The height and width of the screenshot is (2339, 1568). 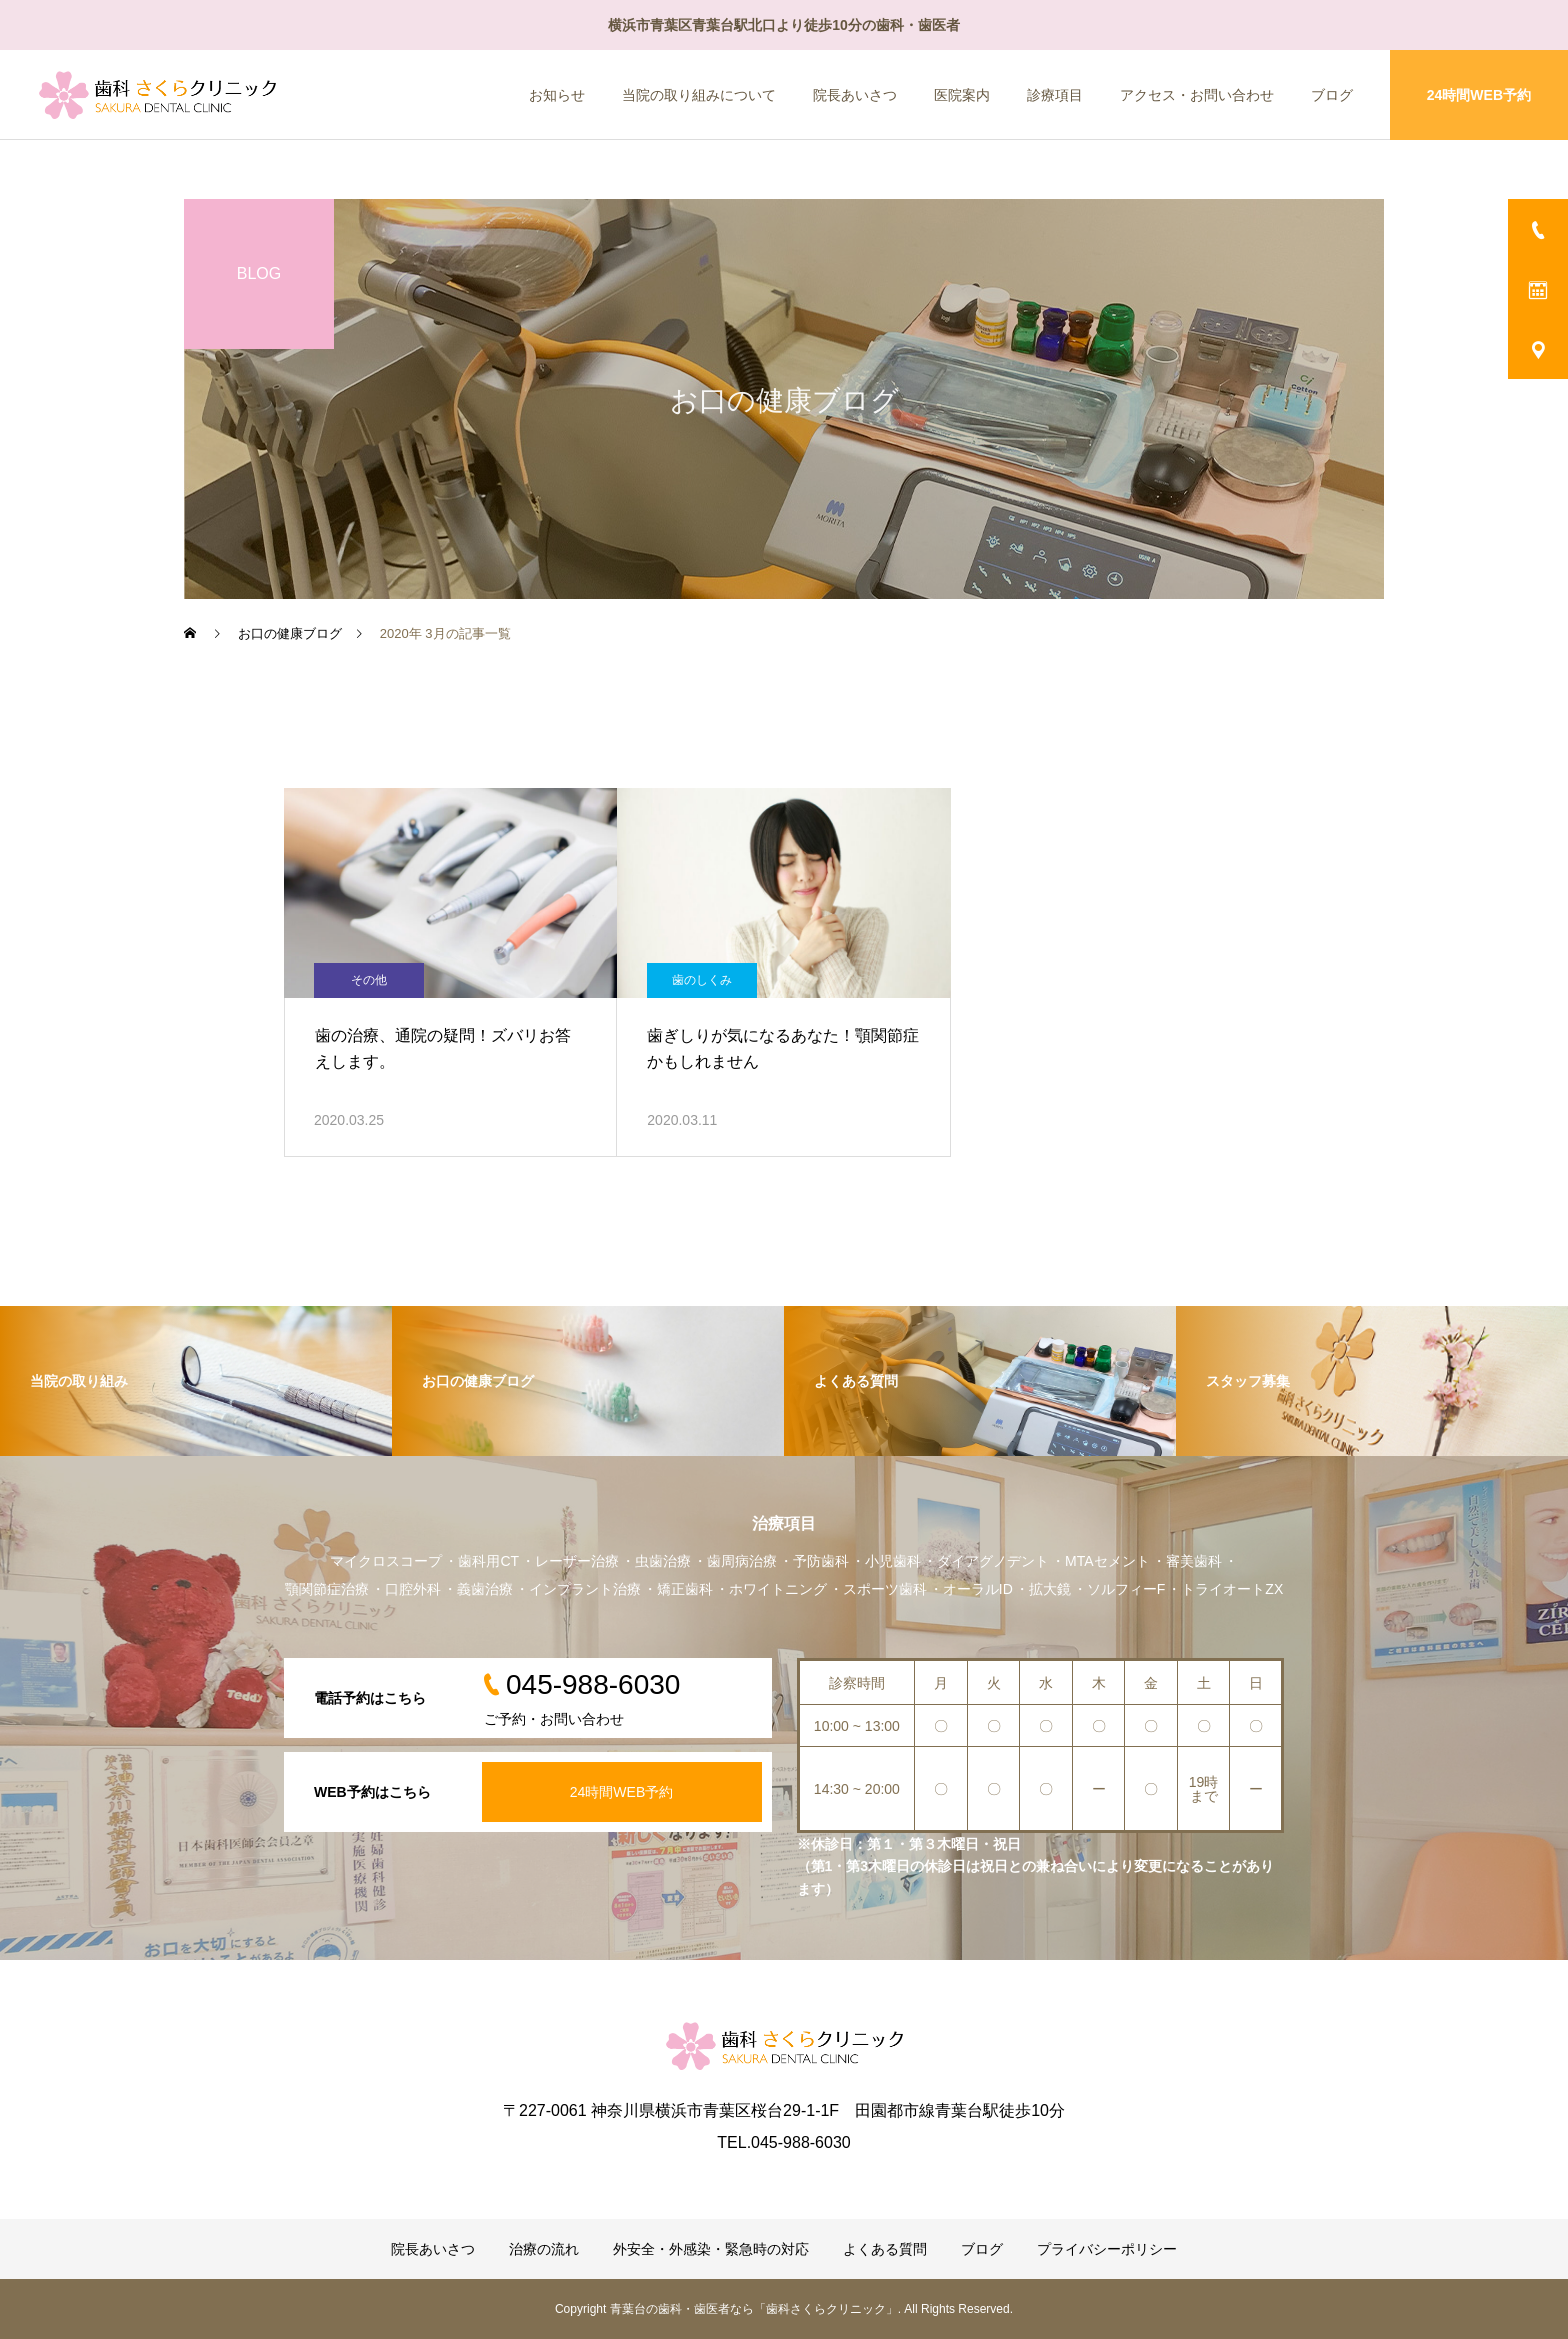 What do you see at coordinates (855, 95) in the screenshot?
I see `院長あいさつ` at bounding box center [855, 95].